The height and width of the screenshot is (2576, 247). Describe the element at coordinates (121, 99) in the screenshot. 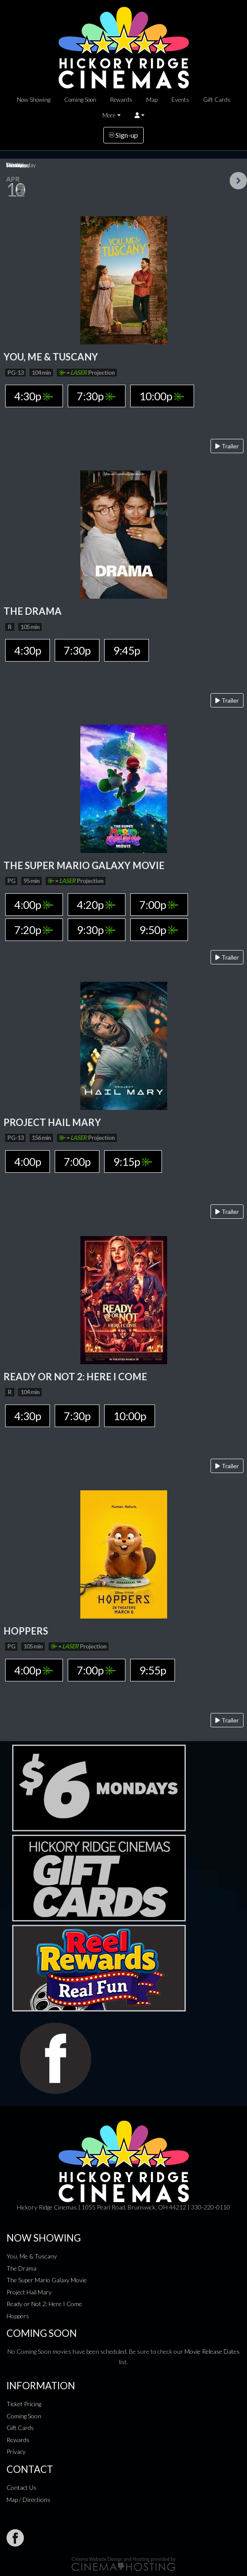

I see `Rewards` at that location.